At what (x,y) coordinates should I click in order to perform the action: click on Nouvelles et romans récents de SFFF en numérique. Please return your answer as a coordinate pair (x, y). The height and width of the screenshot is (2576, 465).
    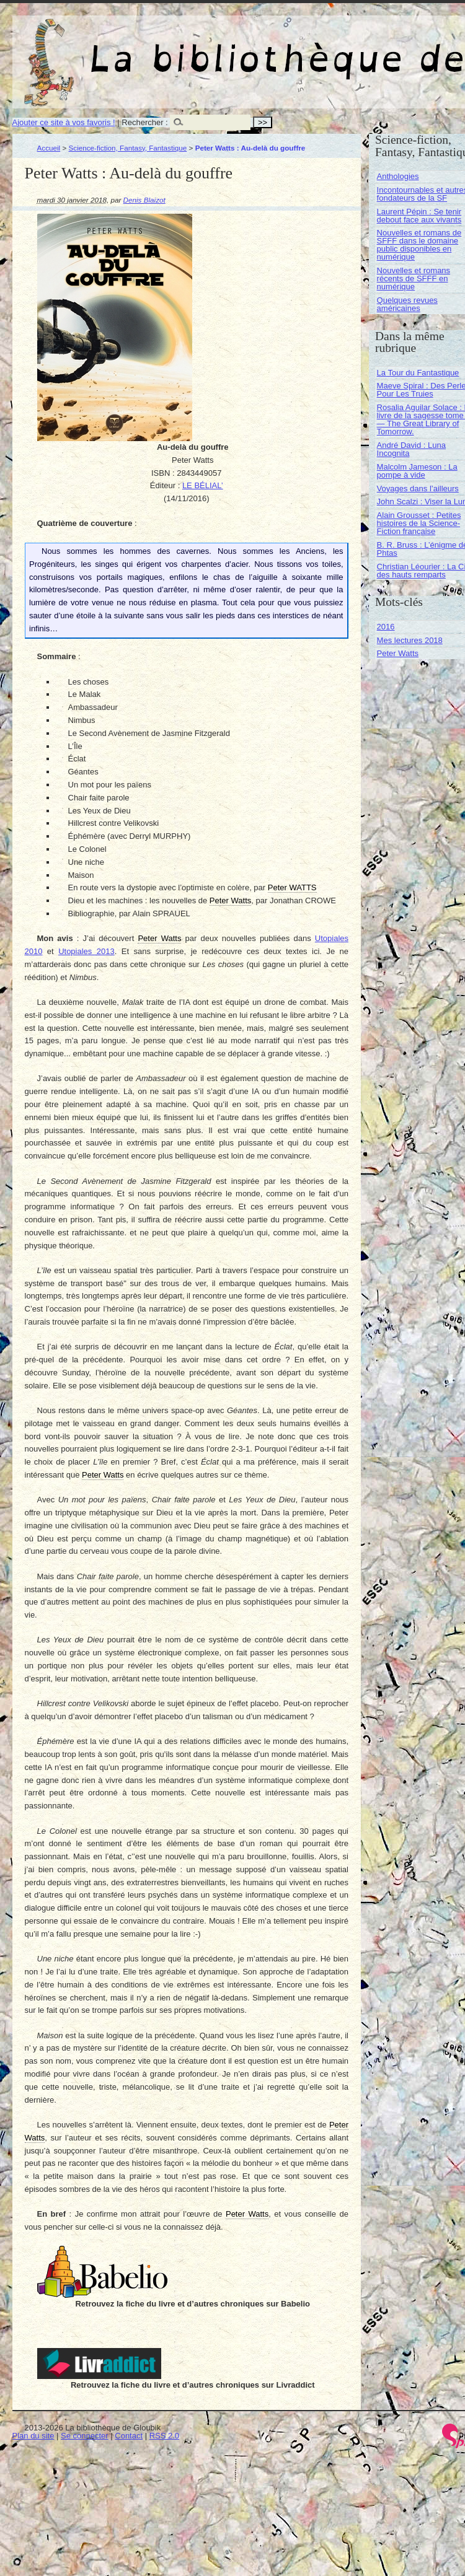
    Looking at the image, I should click on (414, 278).